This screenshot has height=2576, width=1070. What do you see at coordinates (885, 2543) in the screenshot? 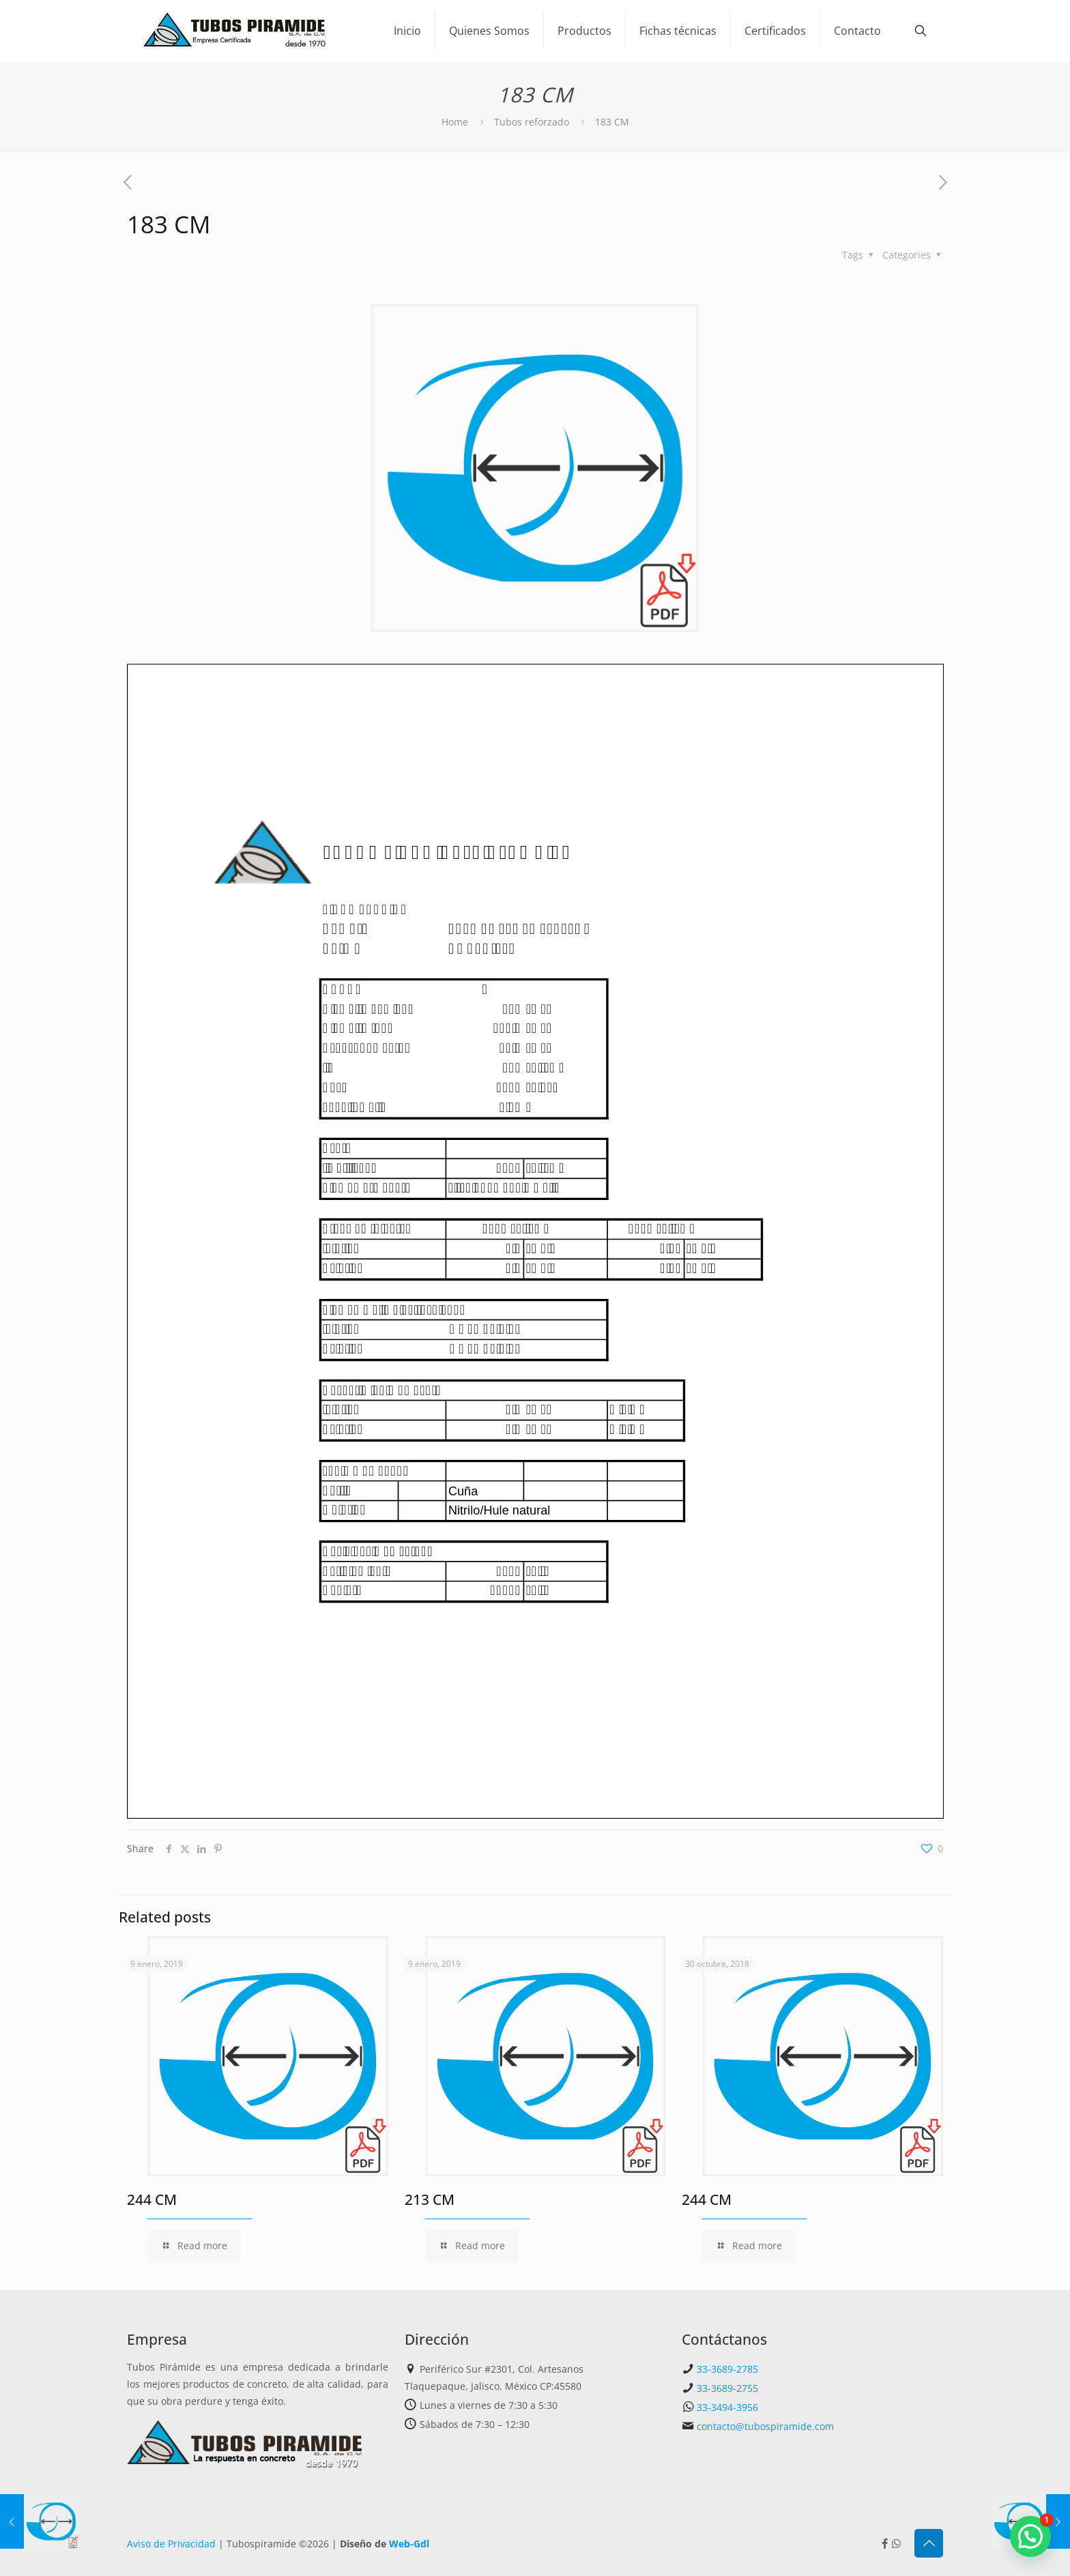
I see `[Facebook icon]` at bounding box center [885, 2543].